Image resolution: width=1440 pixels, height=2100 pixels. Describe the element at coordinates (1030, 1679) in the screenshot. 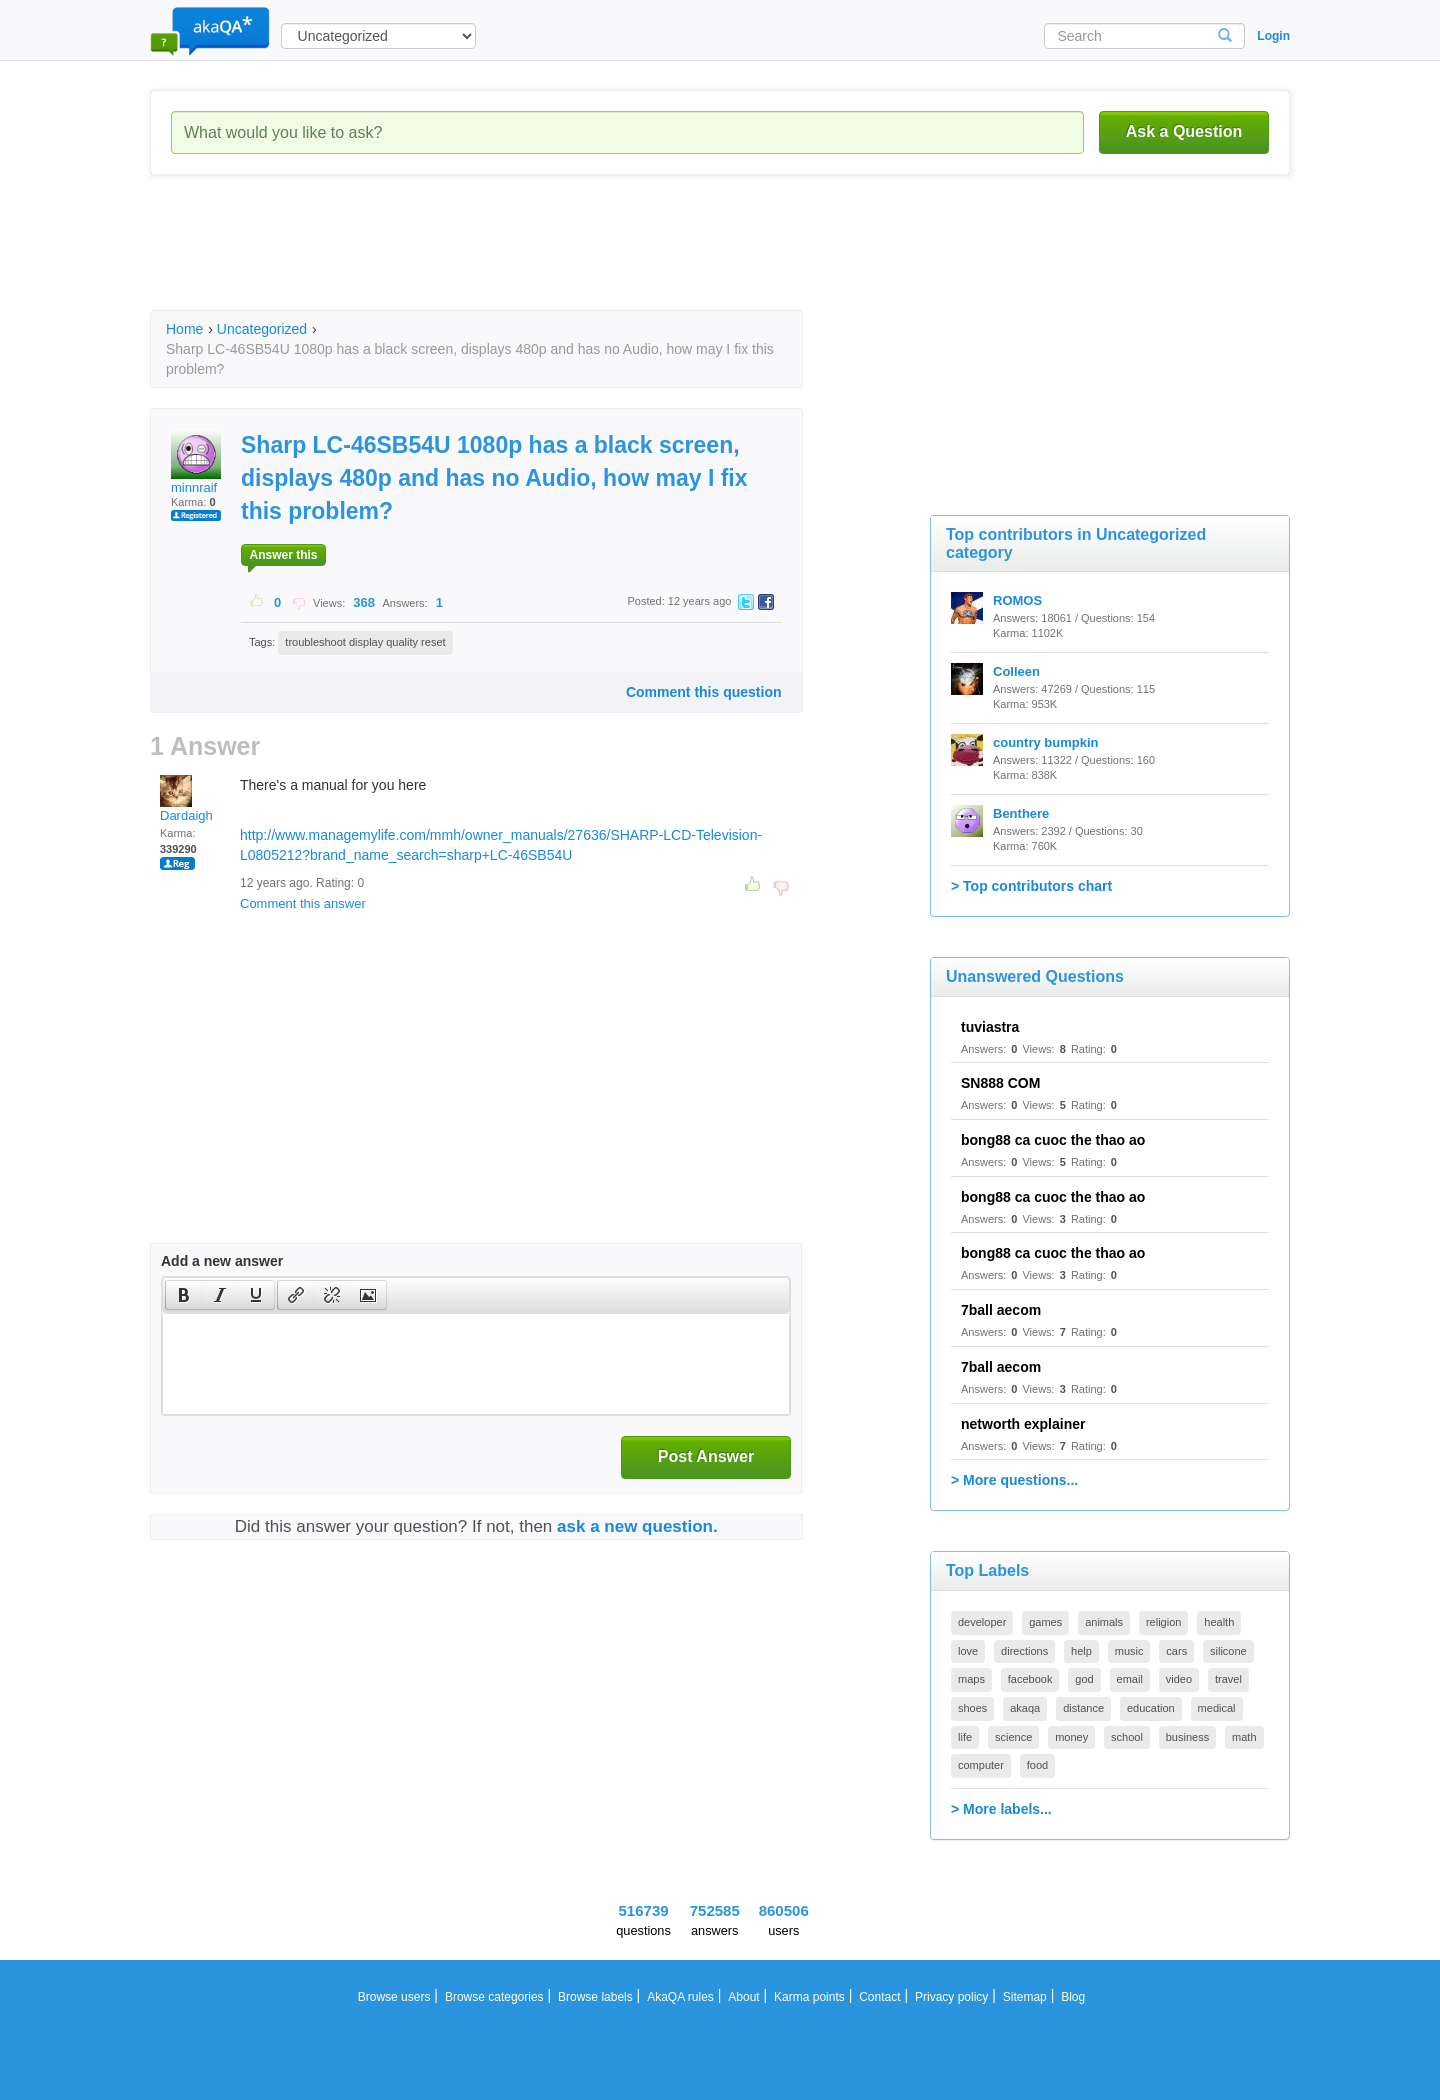

I see `facebook` at that location.